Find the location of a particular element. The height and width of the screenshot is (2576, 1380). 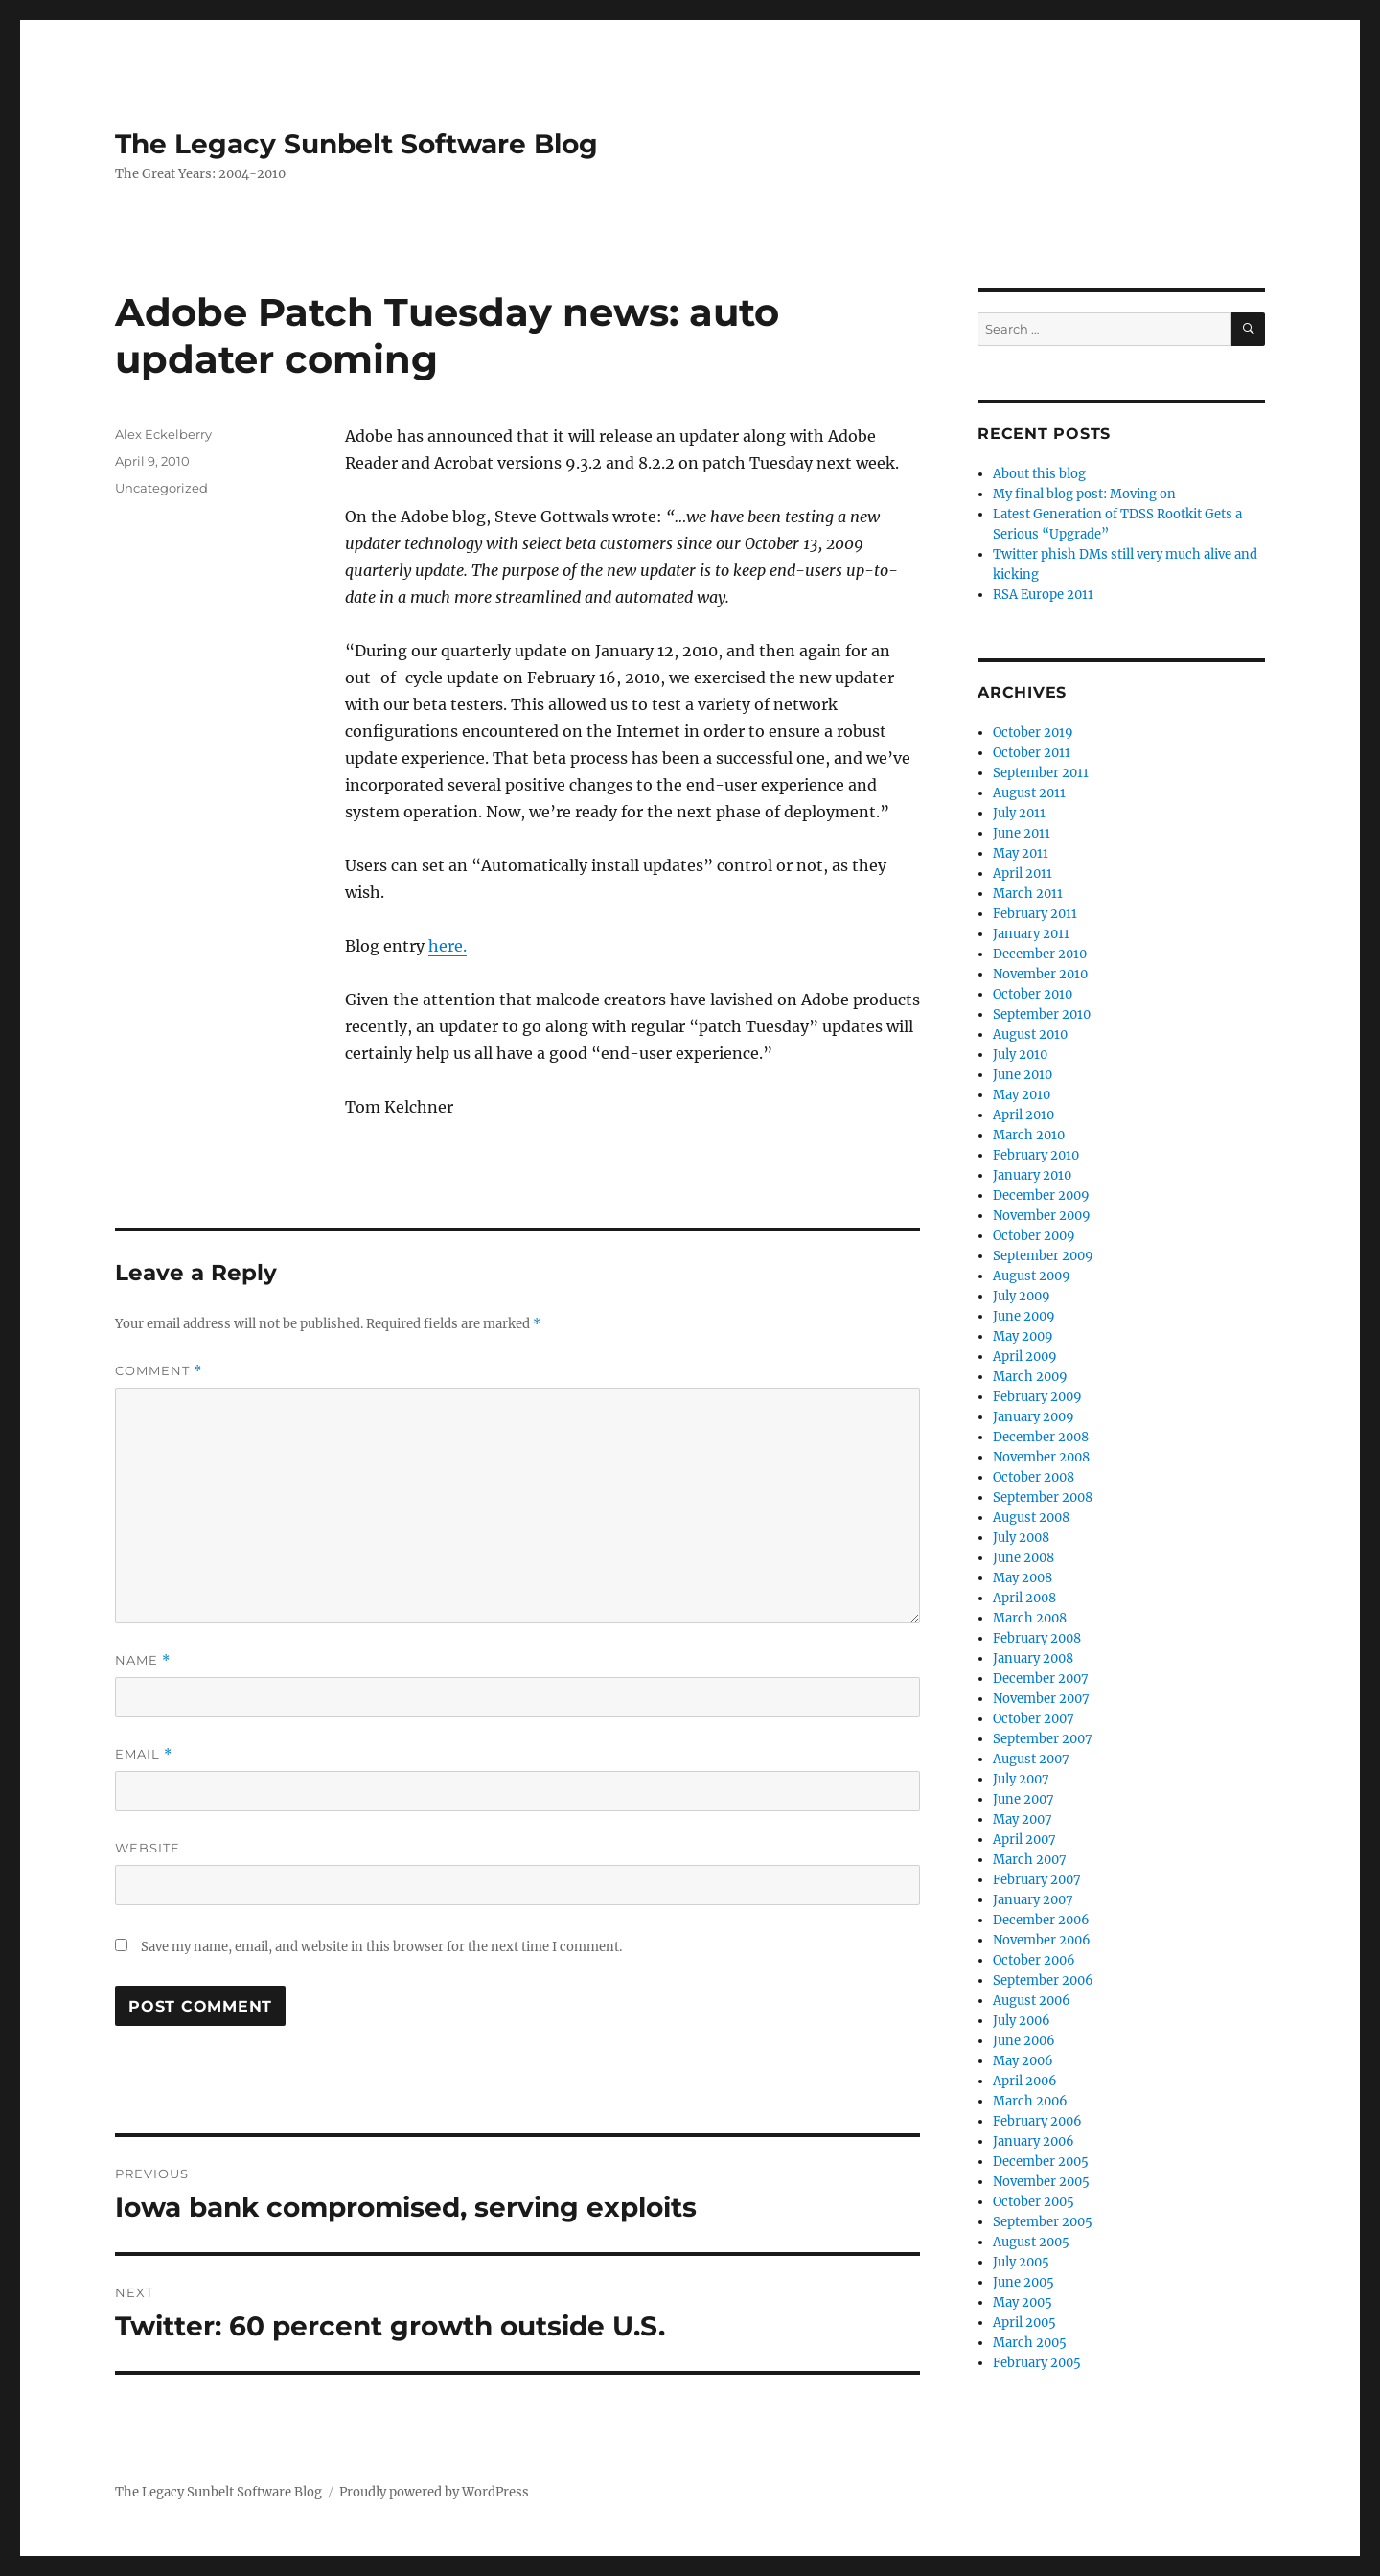

August 2008 is located at coordinates (1031, 1517).